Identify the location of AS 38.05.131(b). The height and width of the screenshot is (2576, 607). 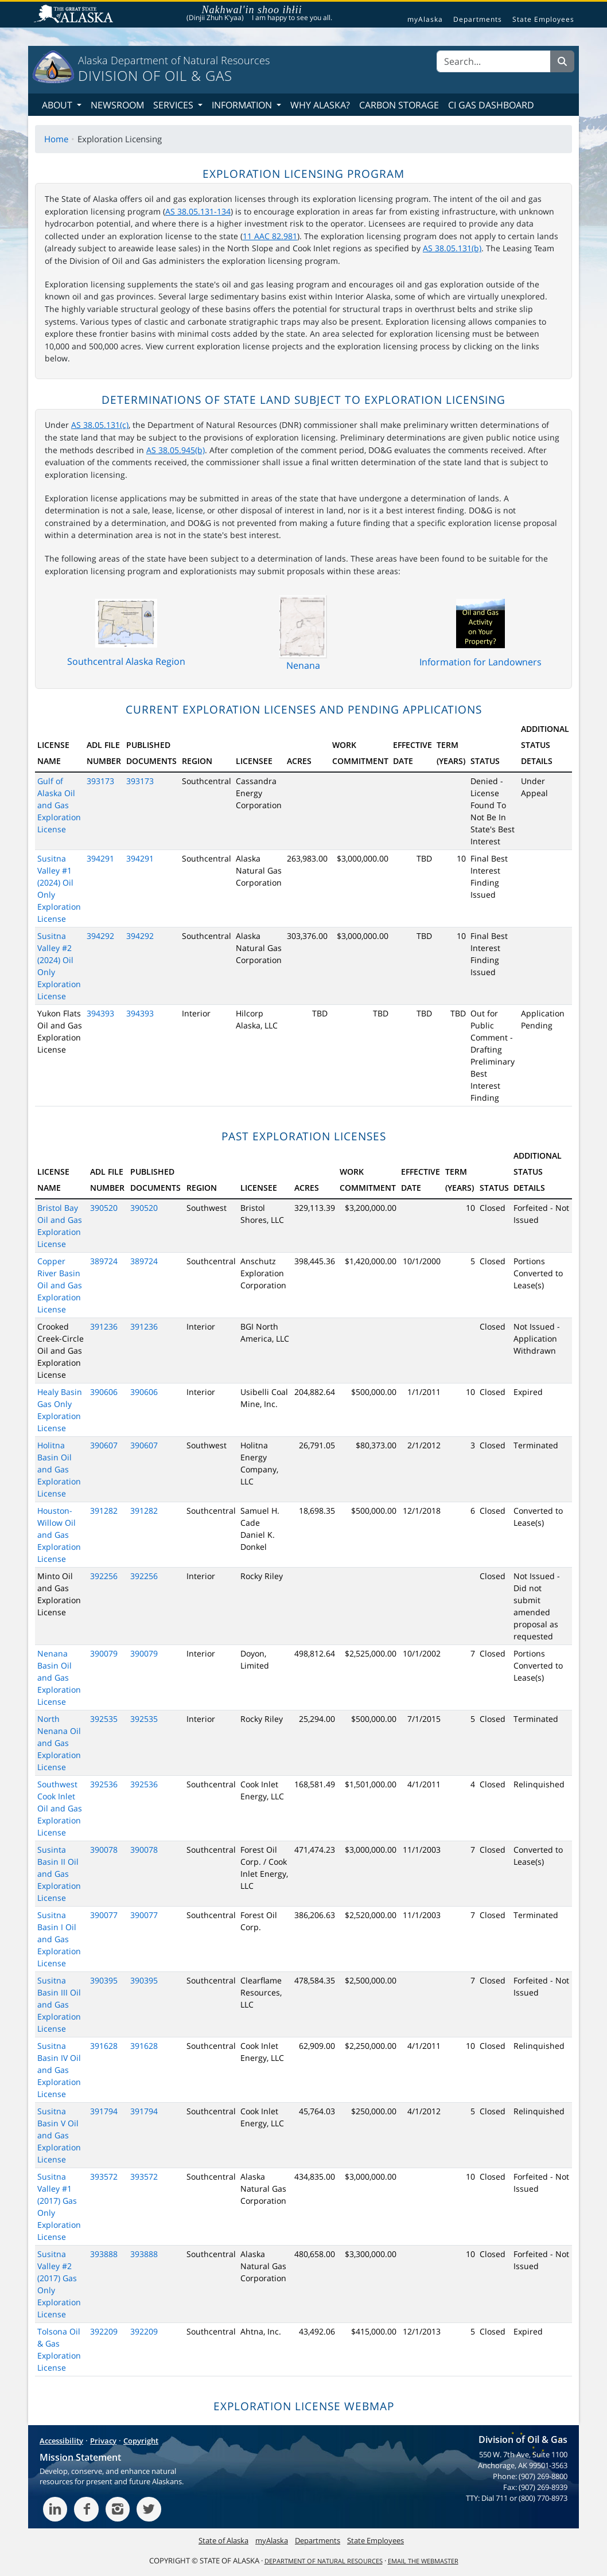
(452, 248).